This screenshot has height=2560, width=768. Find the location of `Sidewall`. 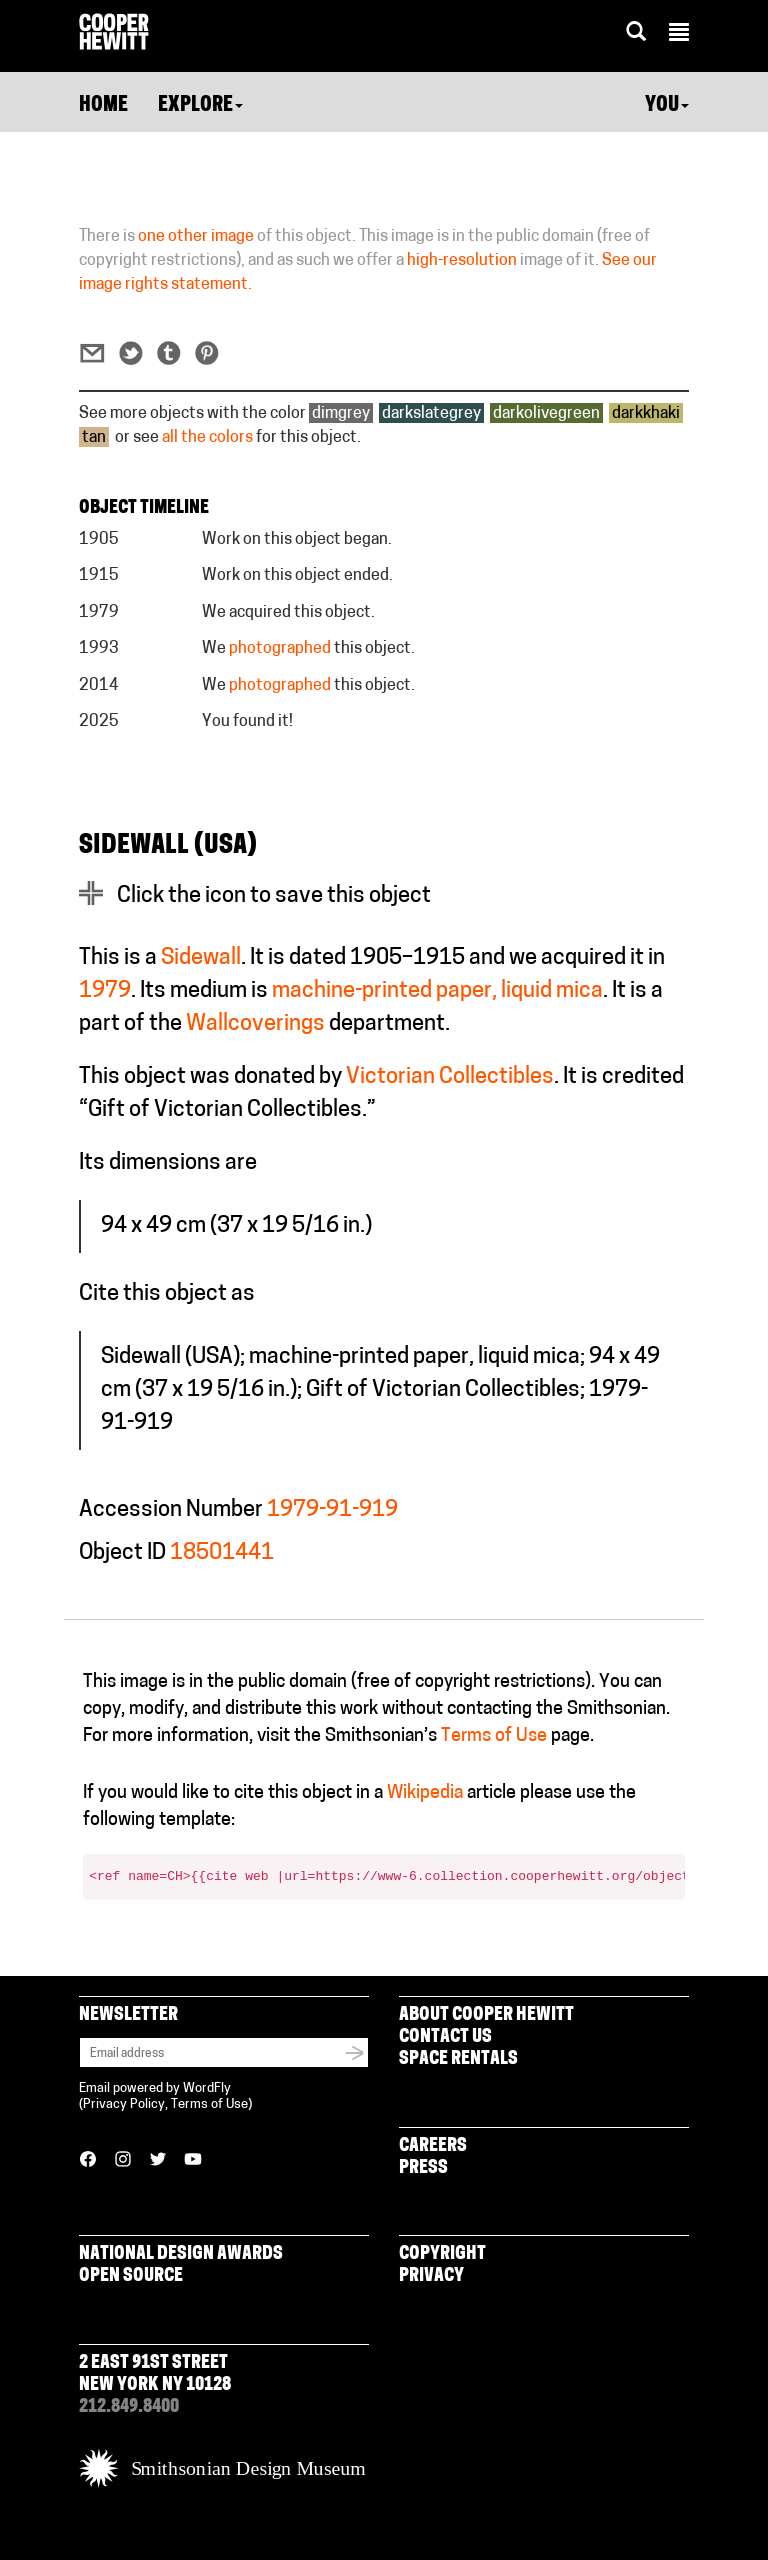

Sidewall is located at coordinates (201, 958).